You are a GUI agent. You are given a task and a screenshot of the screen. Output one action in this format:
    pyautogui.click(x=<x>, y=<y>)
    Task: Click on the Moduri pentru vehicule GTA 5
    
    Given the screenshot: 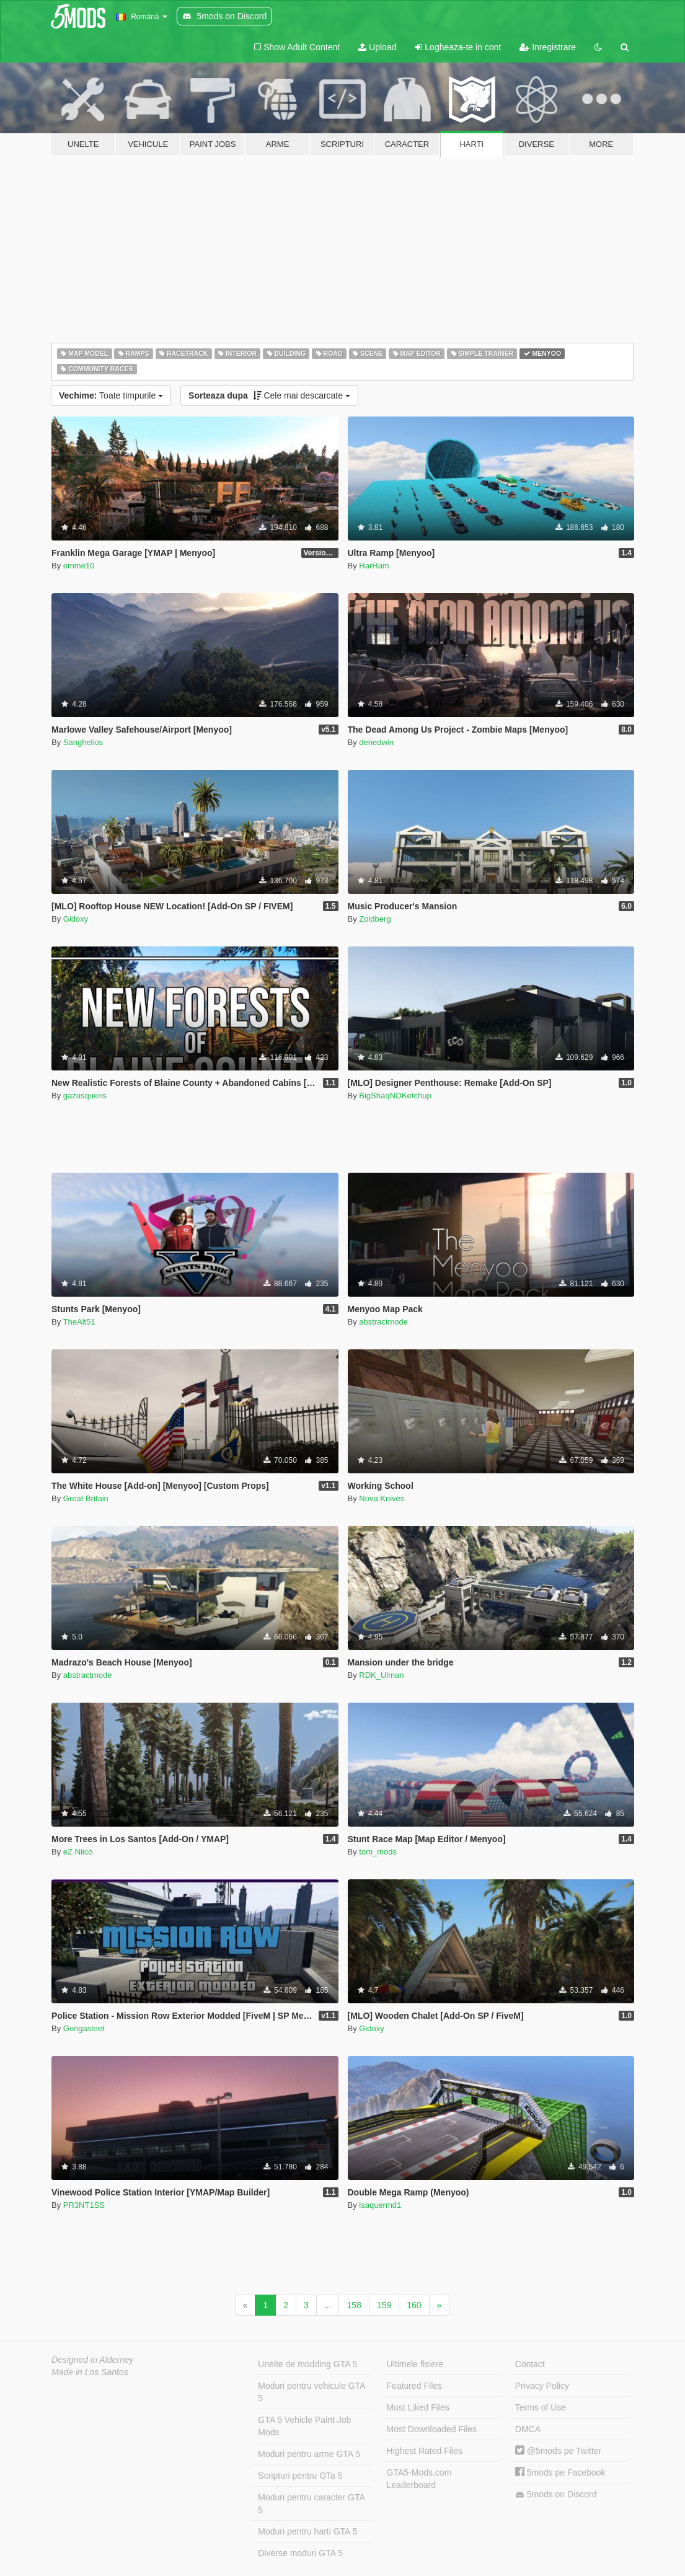 What is the action you would take?
    pyautogui.click(x=311, y=2392)
    